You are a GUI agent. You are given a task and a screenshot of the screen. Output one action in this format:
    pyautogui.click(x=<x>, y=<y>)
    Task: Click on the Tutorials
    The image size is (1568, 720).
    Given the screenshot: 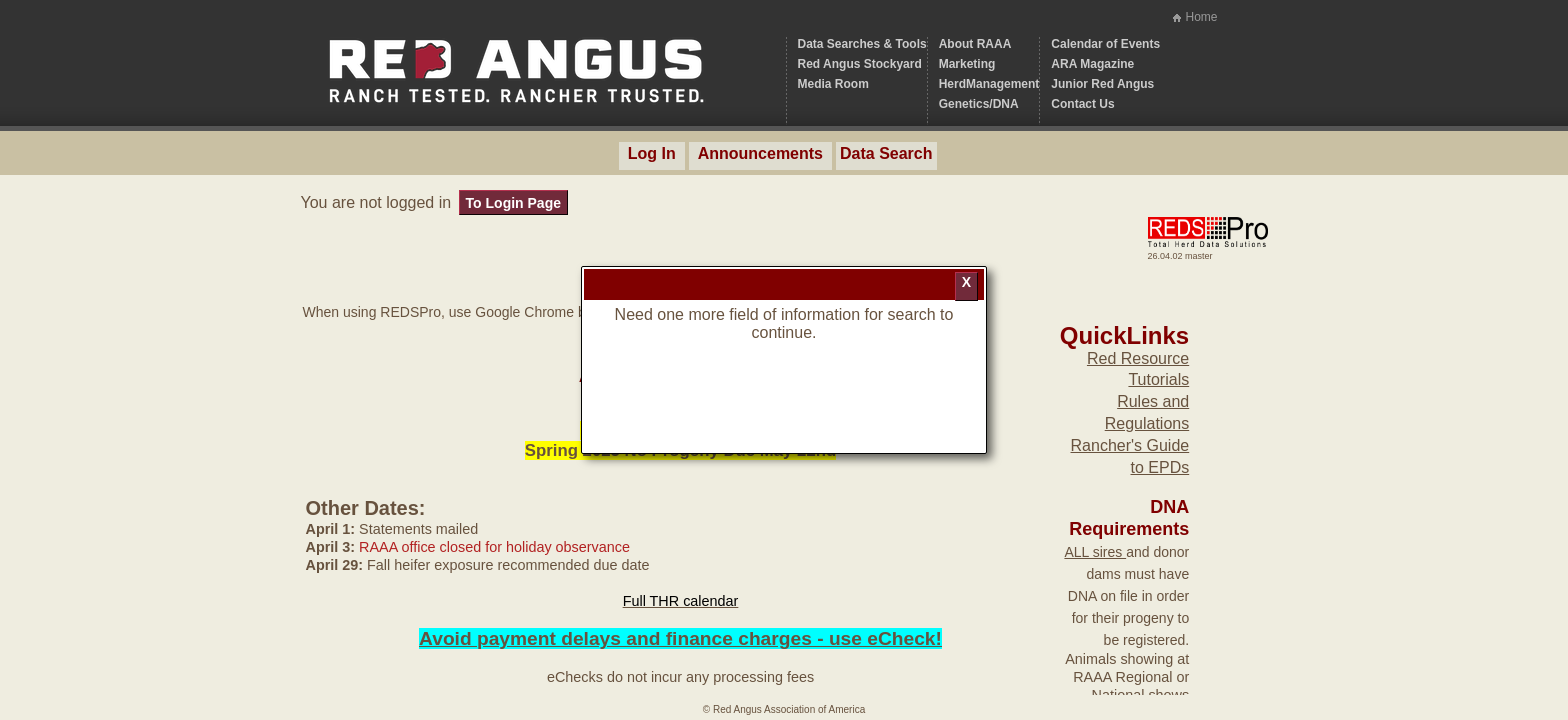 What is the action you would take?
    pyautogui.click(x=1158, y=379)
    